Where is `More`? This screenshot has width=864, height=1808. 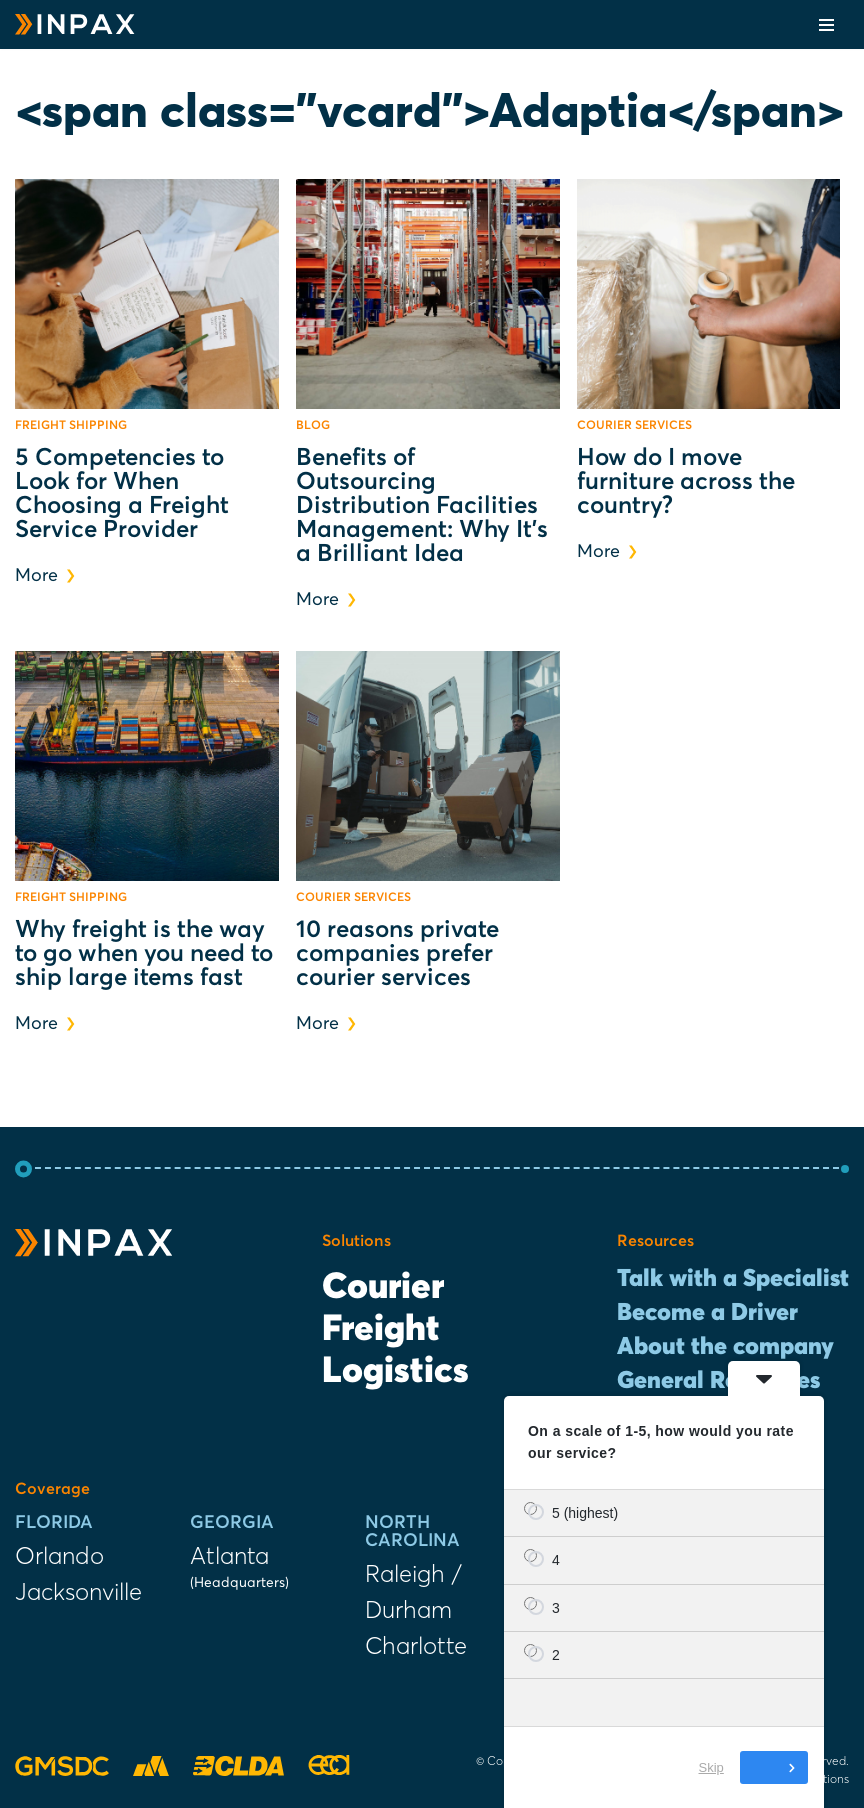
More is located at coordinates (45, 576).